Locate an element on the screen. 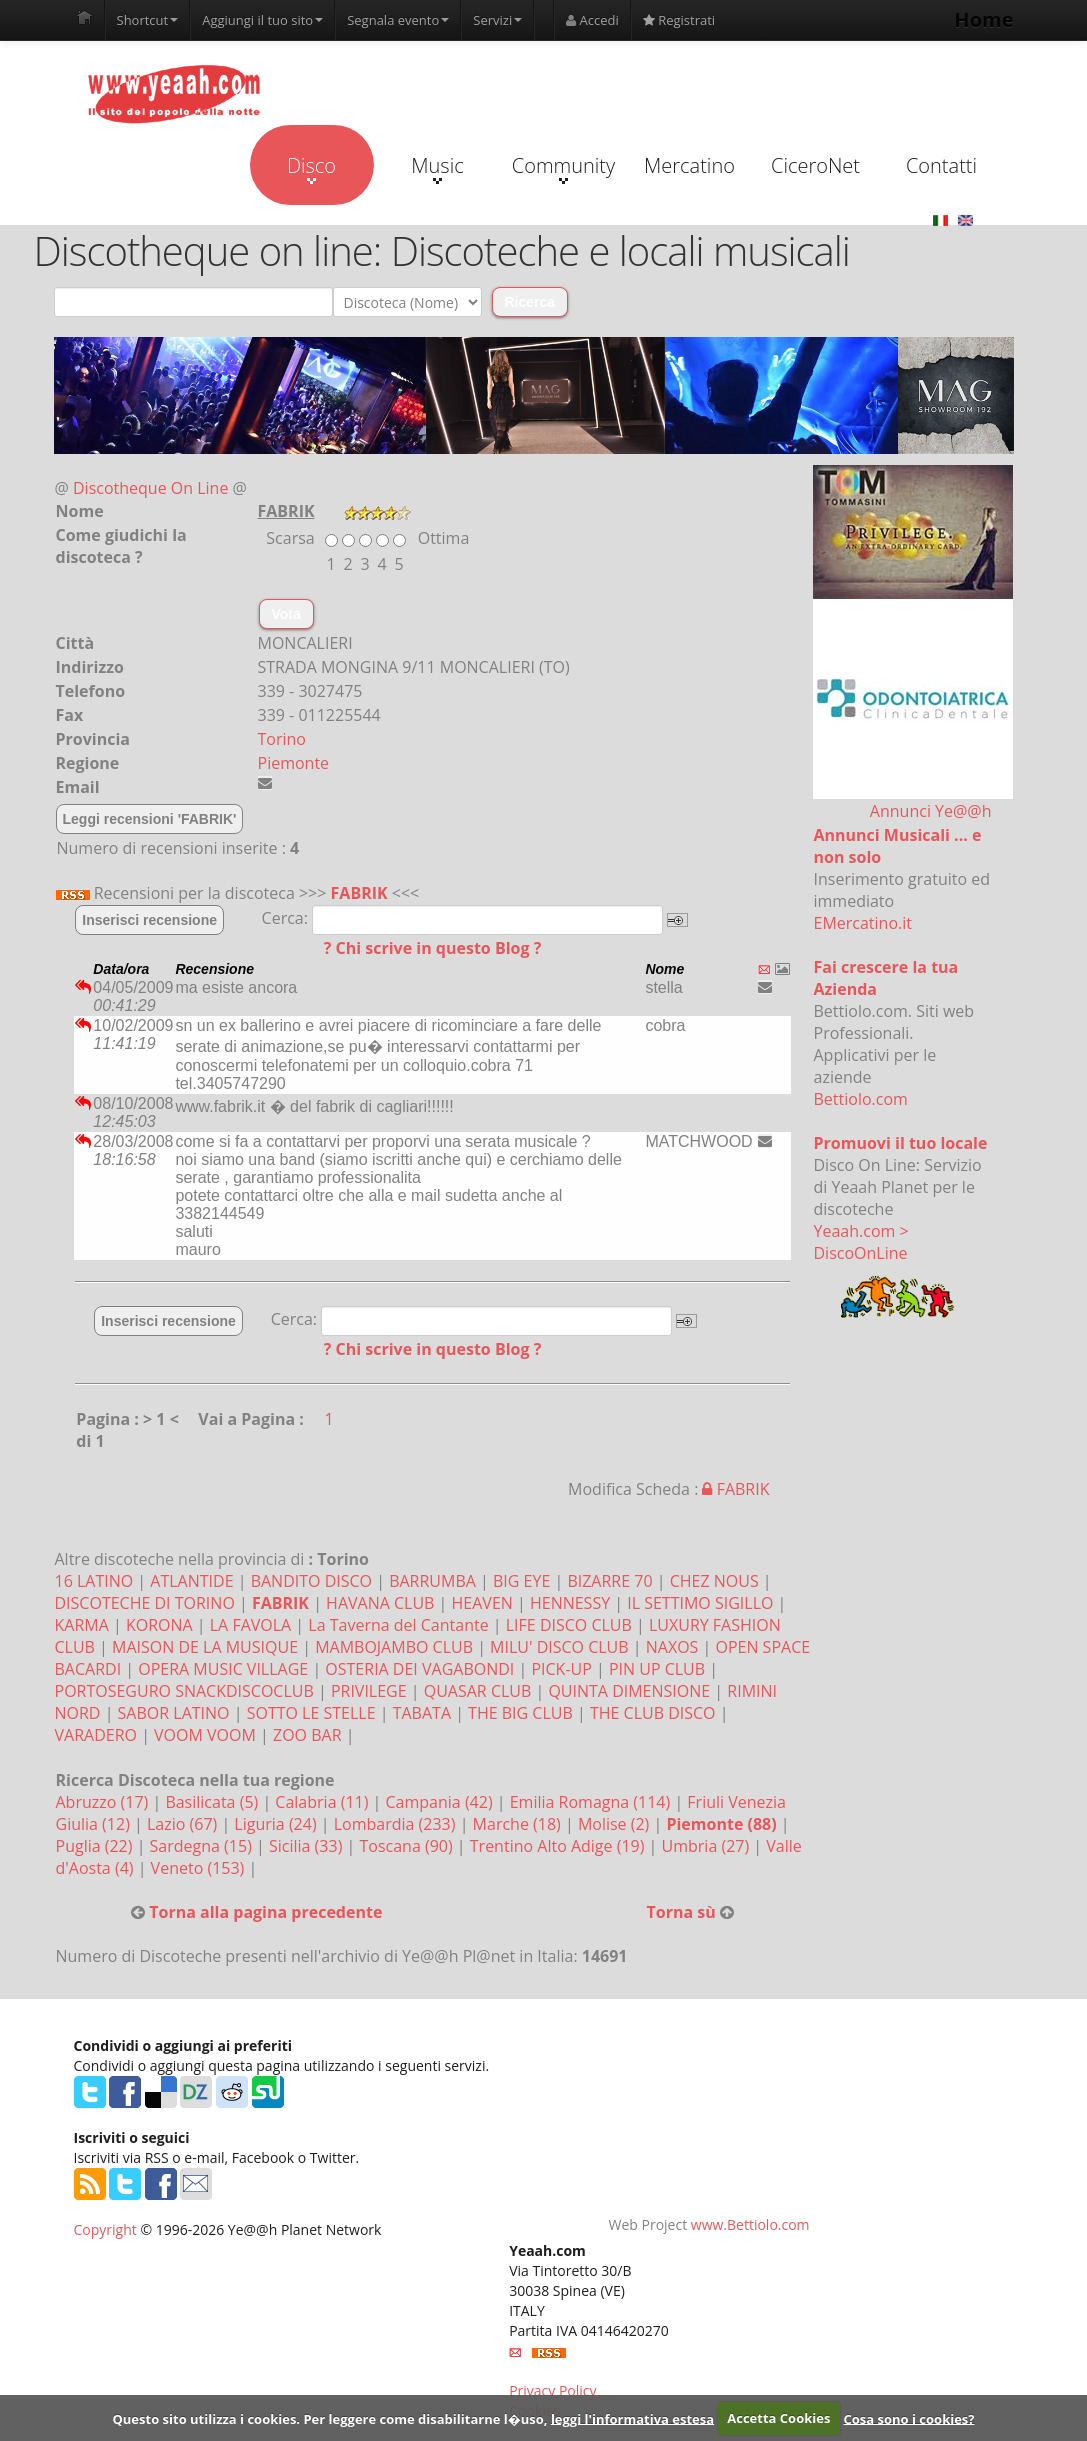  HEAVEN is located at coordinates (482, 1603).